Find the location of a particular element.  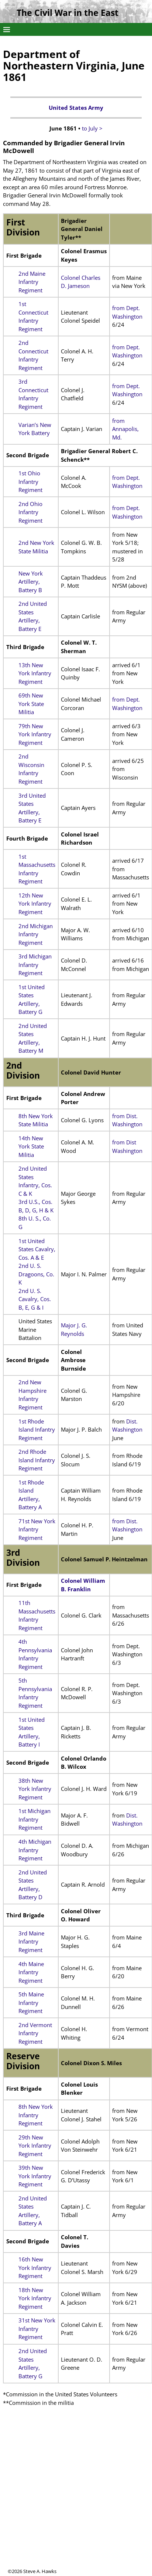

2nd U. S. Cavalry, Cos. B, E, G & I is located at coordinates (34, 1299).